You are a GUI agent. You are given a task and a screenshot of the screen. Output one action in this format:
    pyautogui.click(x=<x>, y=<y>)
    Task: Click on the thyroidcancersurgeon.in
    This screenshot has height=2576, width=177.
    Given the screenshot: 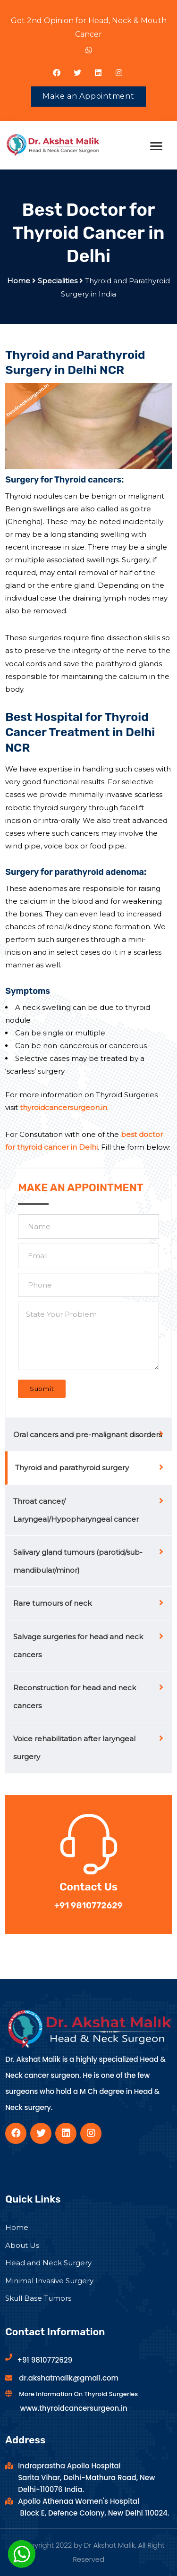 What is the action you would take?
    pyautogui.click(x=63, y=1107)
    